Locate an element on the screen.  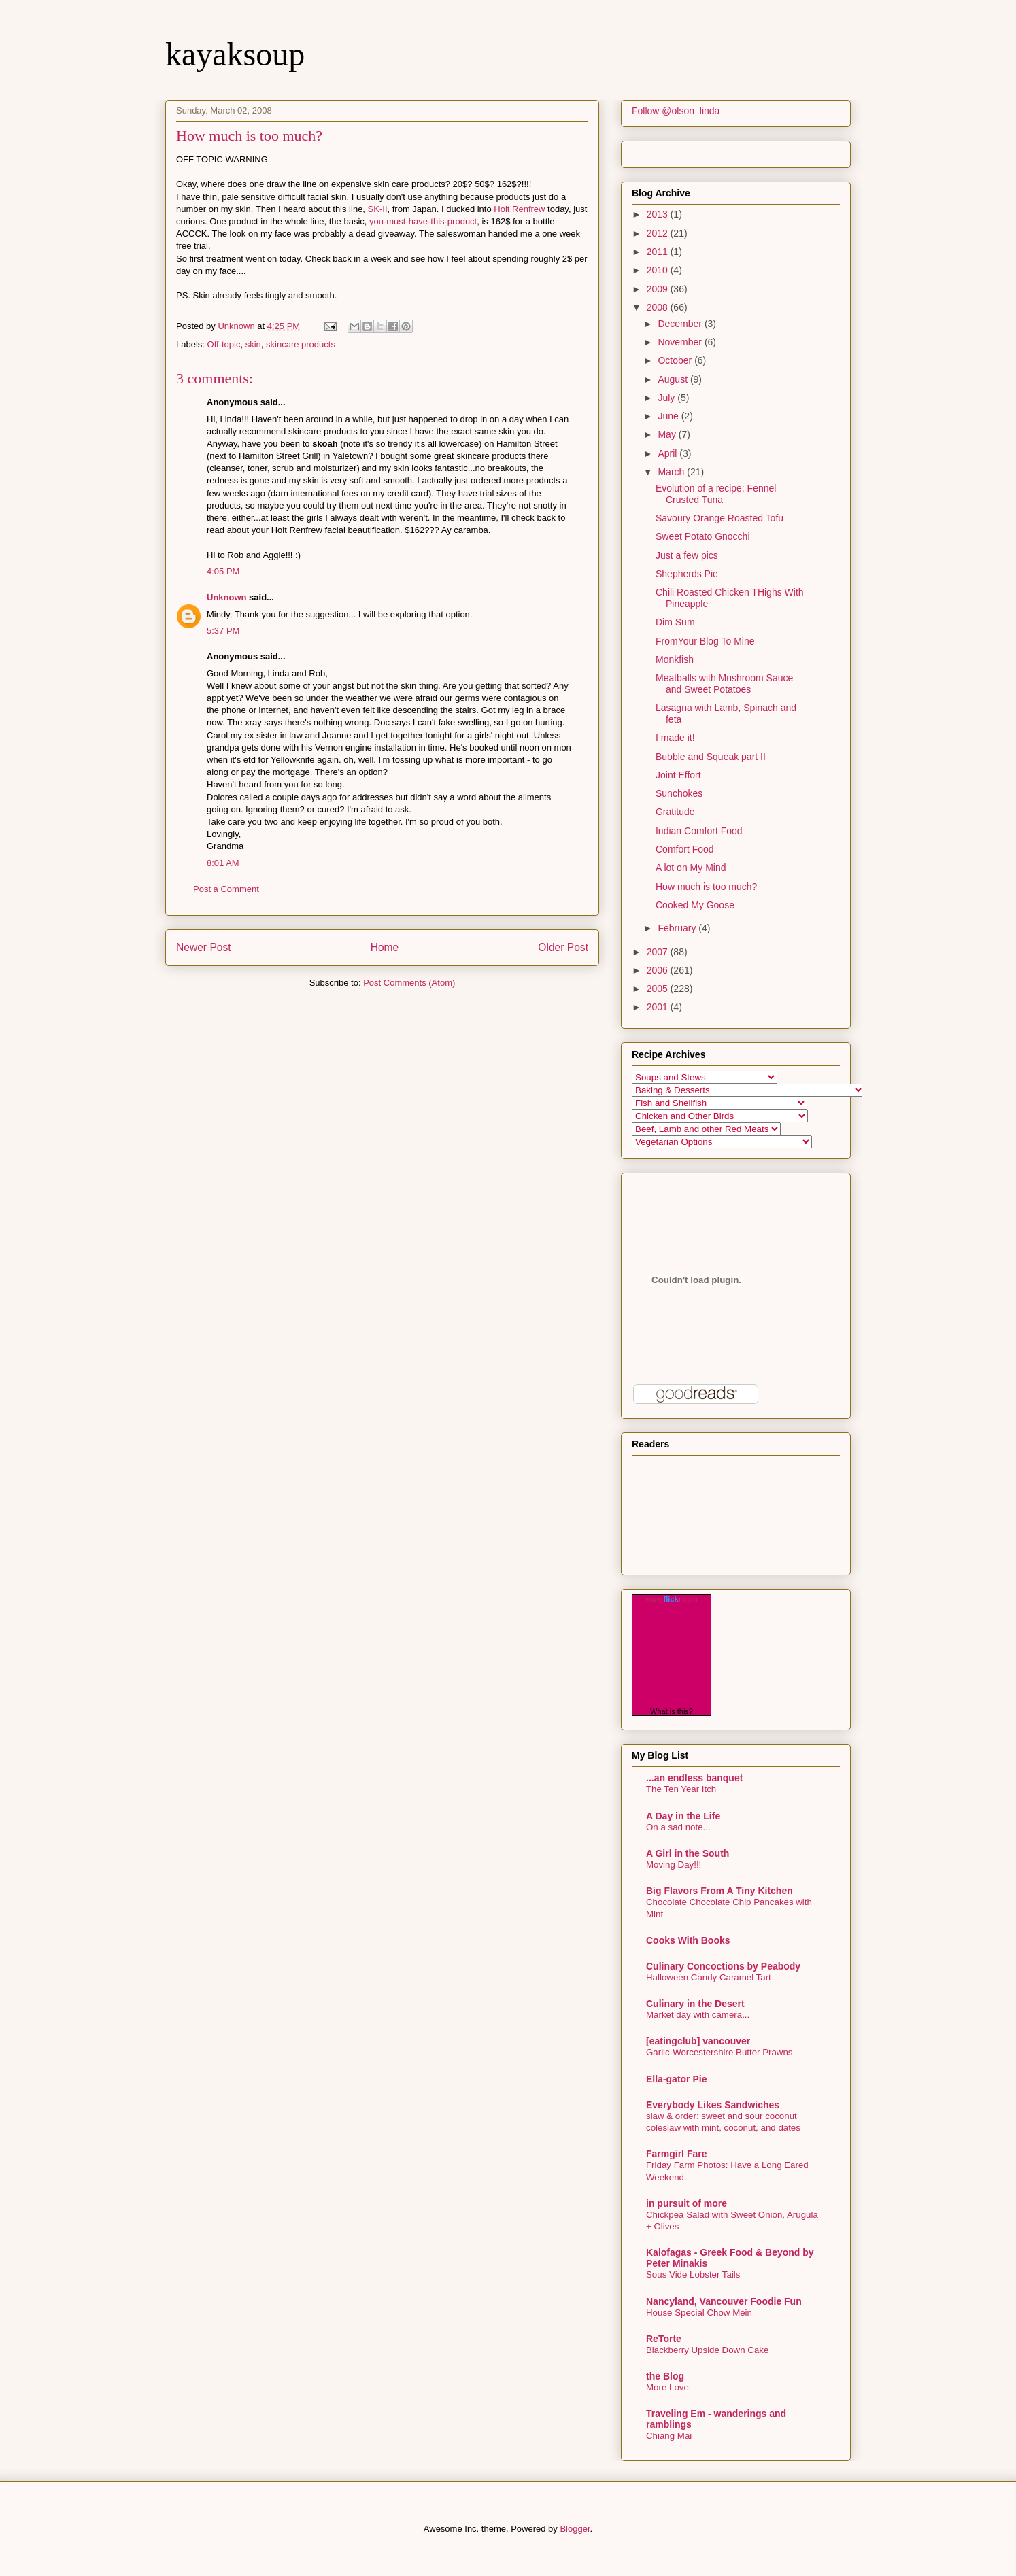
July is located at coordinates (667, 397).